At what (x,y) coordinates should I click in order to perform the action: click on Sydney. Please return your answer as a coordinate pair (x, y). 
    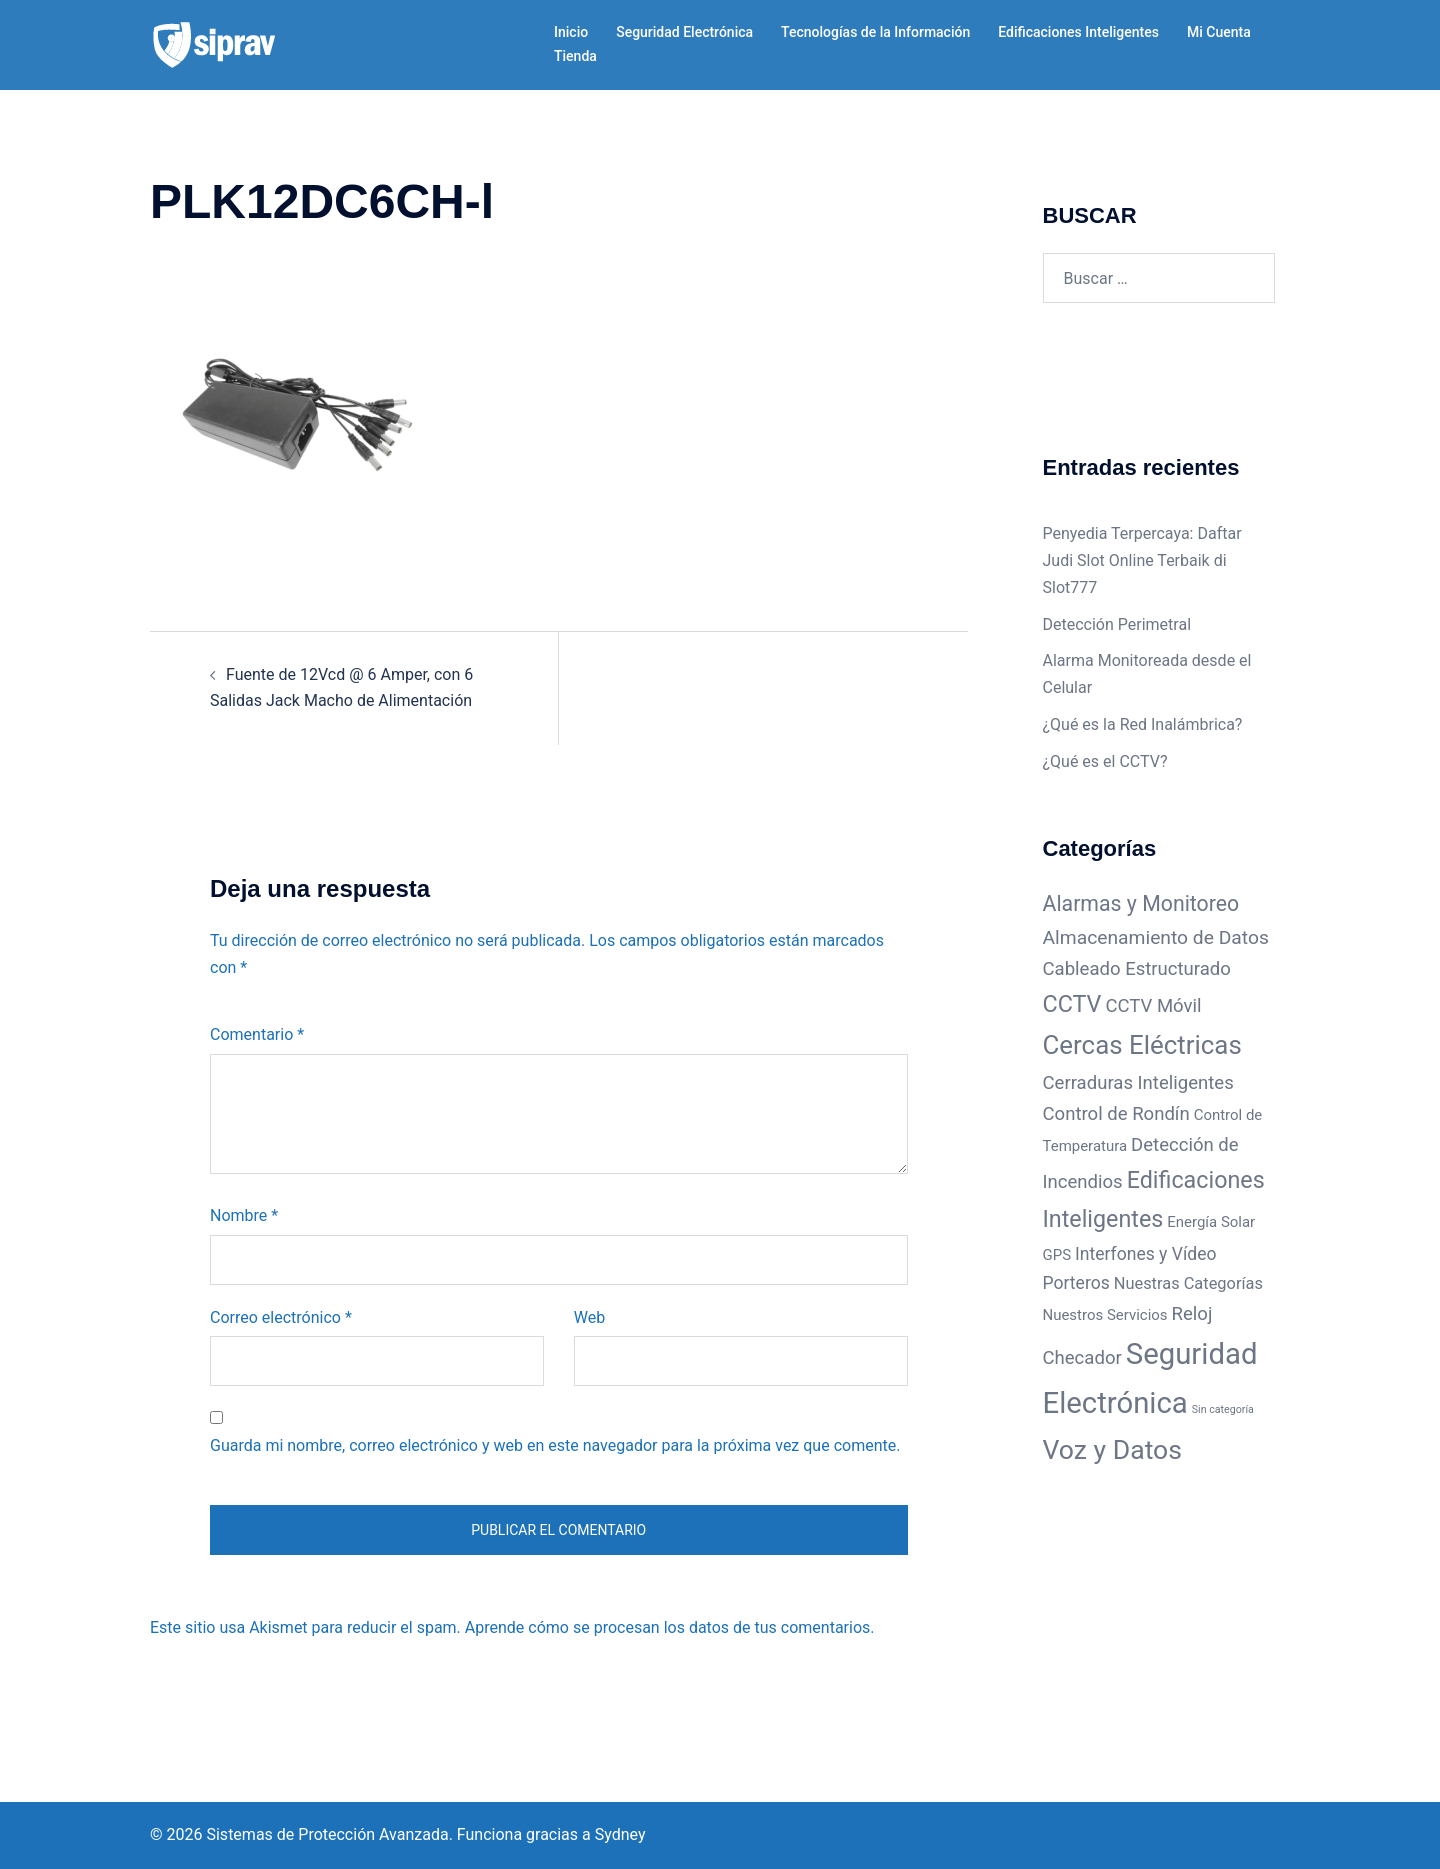
    Looking at the image, I should click on (620, 1834).